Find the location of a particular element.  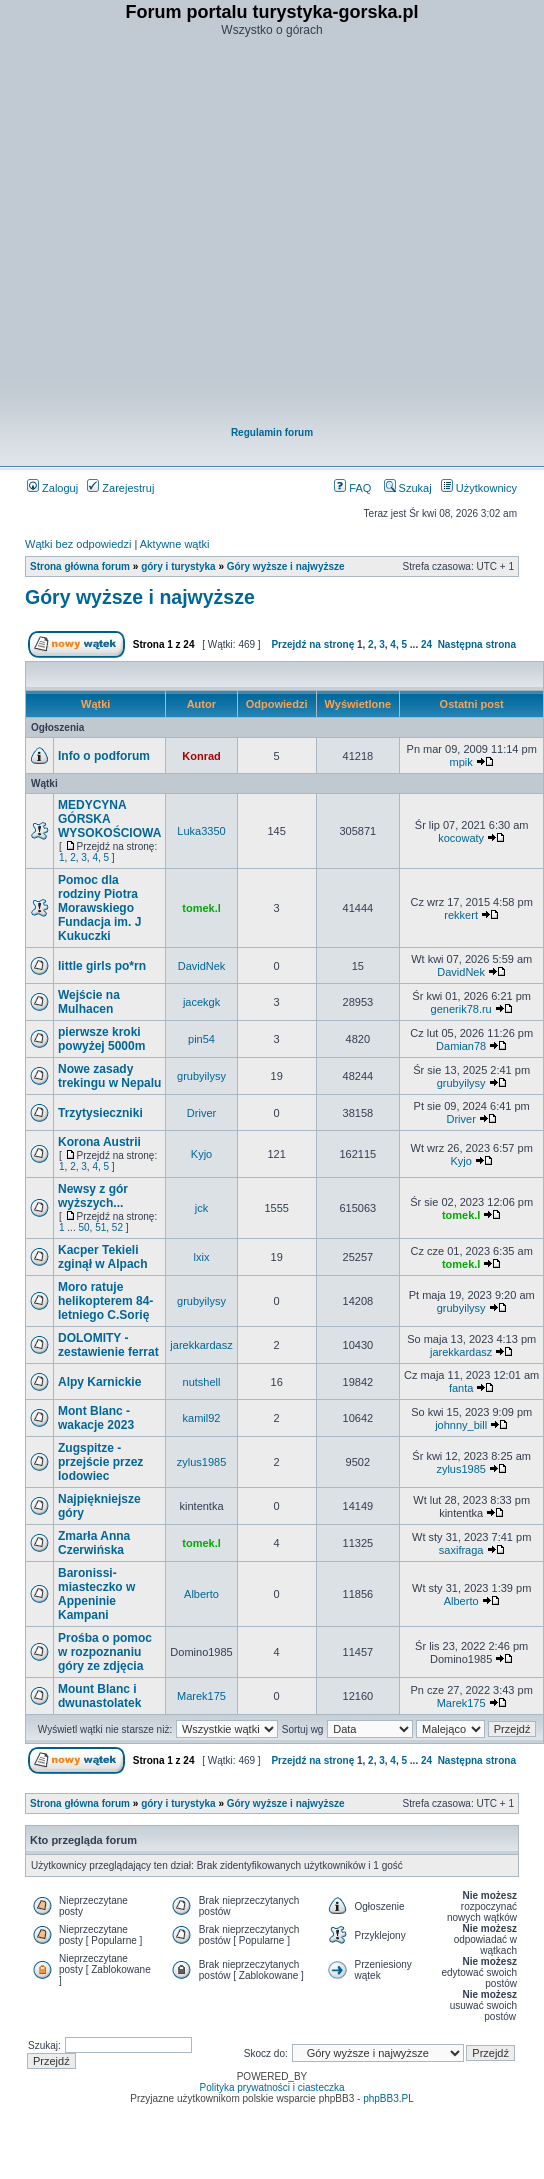

DOLOMITY - zestawienie ferrat is located at coordinates (108, 1345).